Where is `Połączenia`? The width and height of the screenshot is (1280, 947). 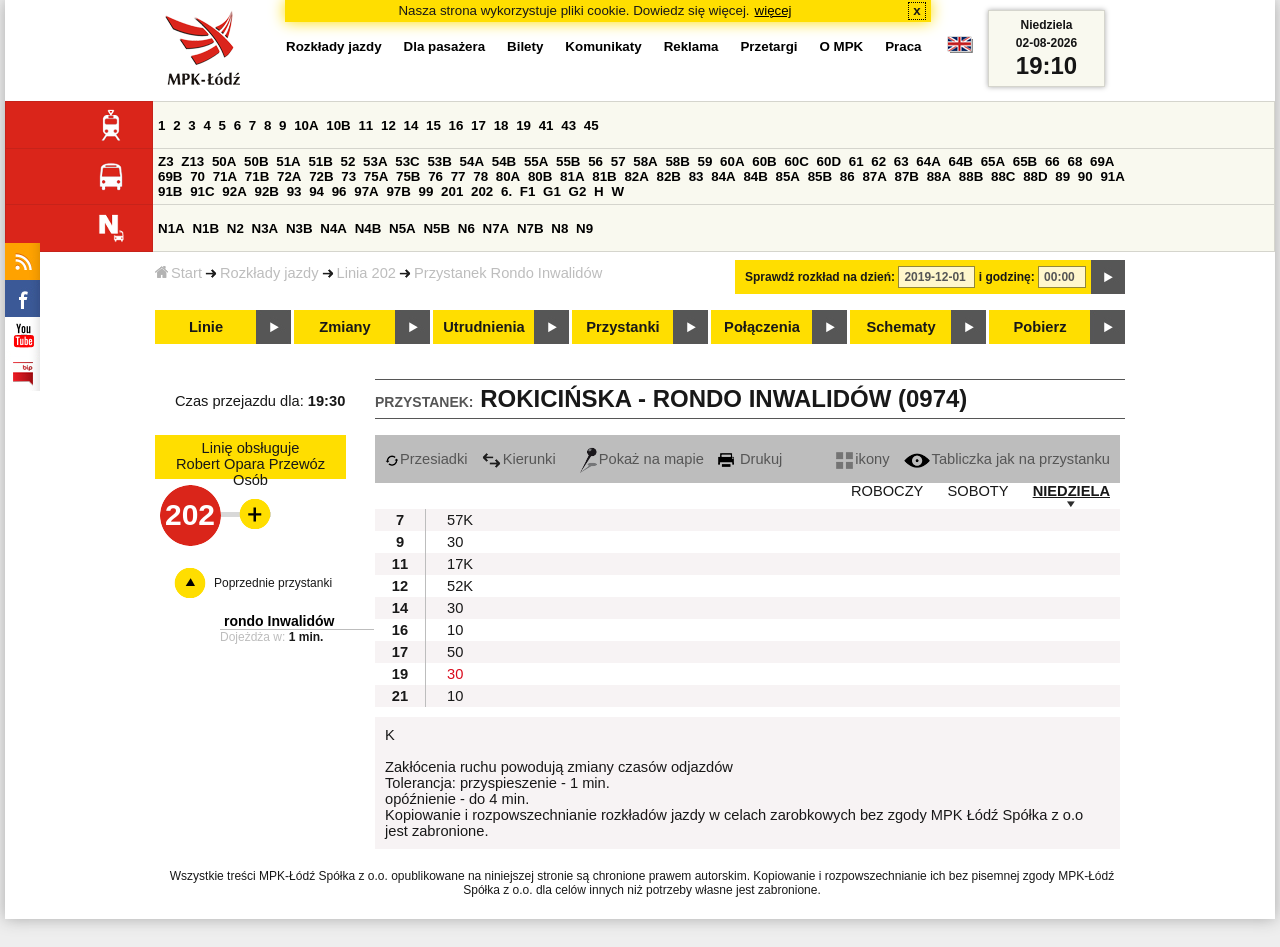
Połączenia is located at coordinates (762, 327).